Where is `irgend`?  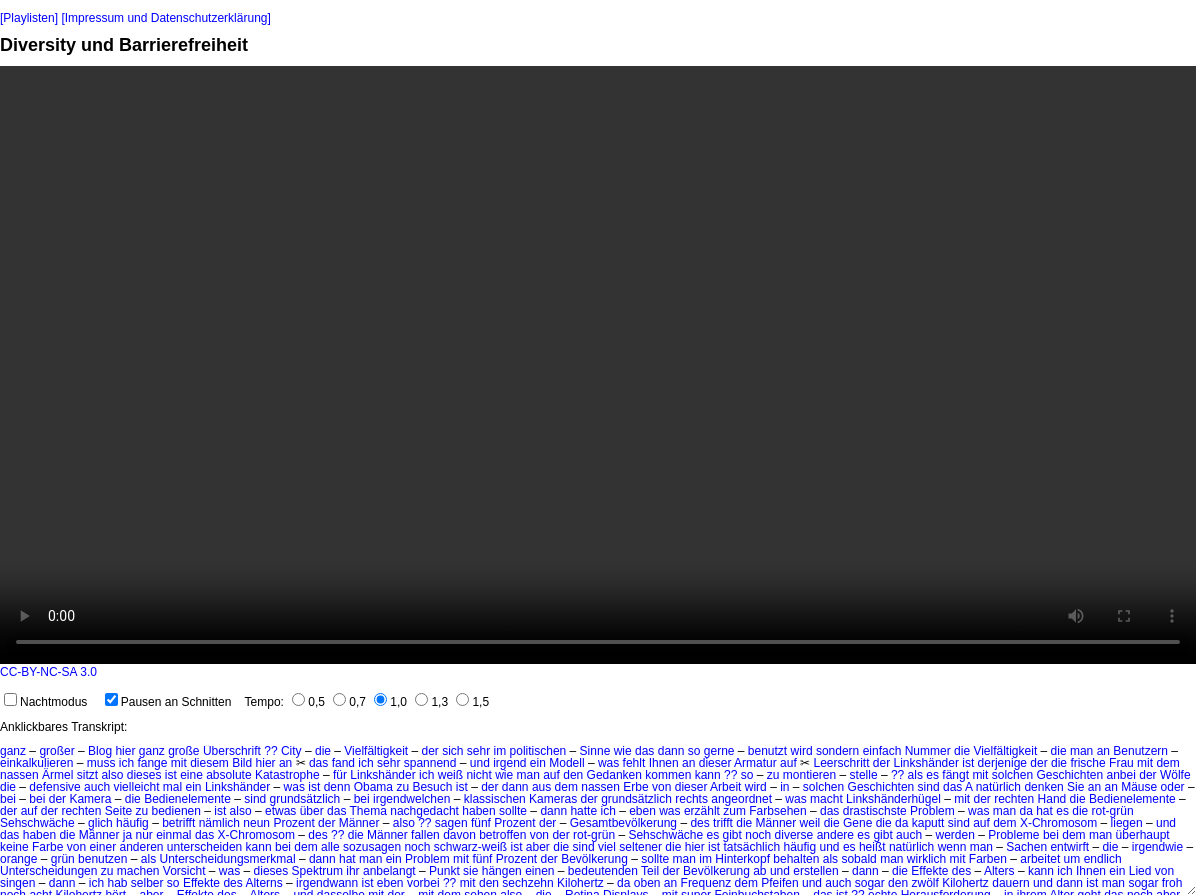 irgend is located at coordinates (509, 763).